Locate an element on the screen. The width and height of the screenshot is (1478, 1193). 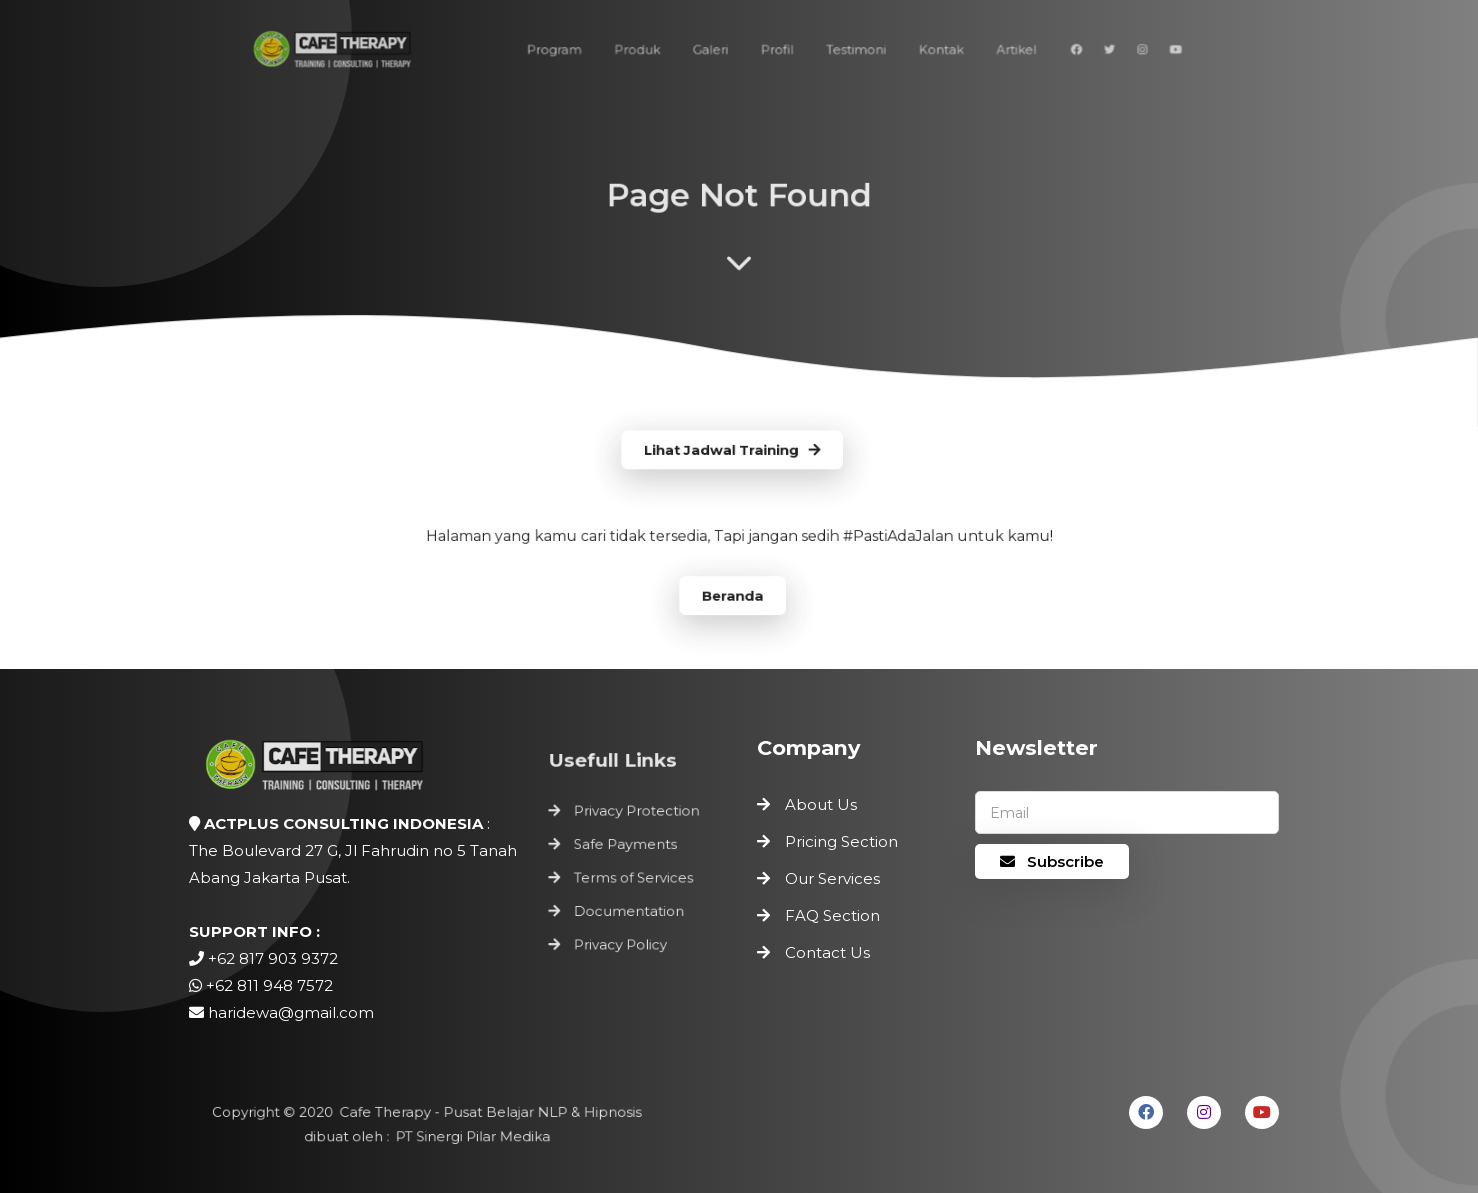
Safe Payments is located at coordinates (626, 847).